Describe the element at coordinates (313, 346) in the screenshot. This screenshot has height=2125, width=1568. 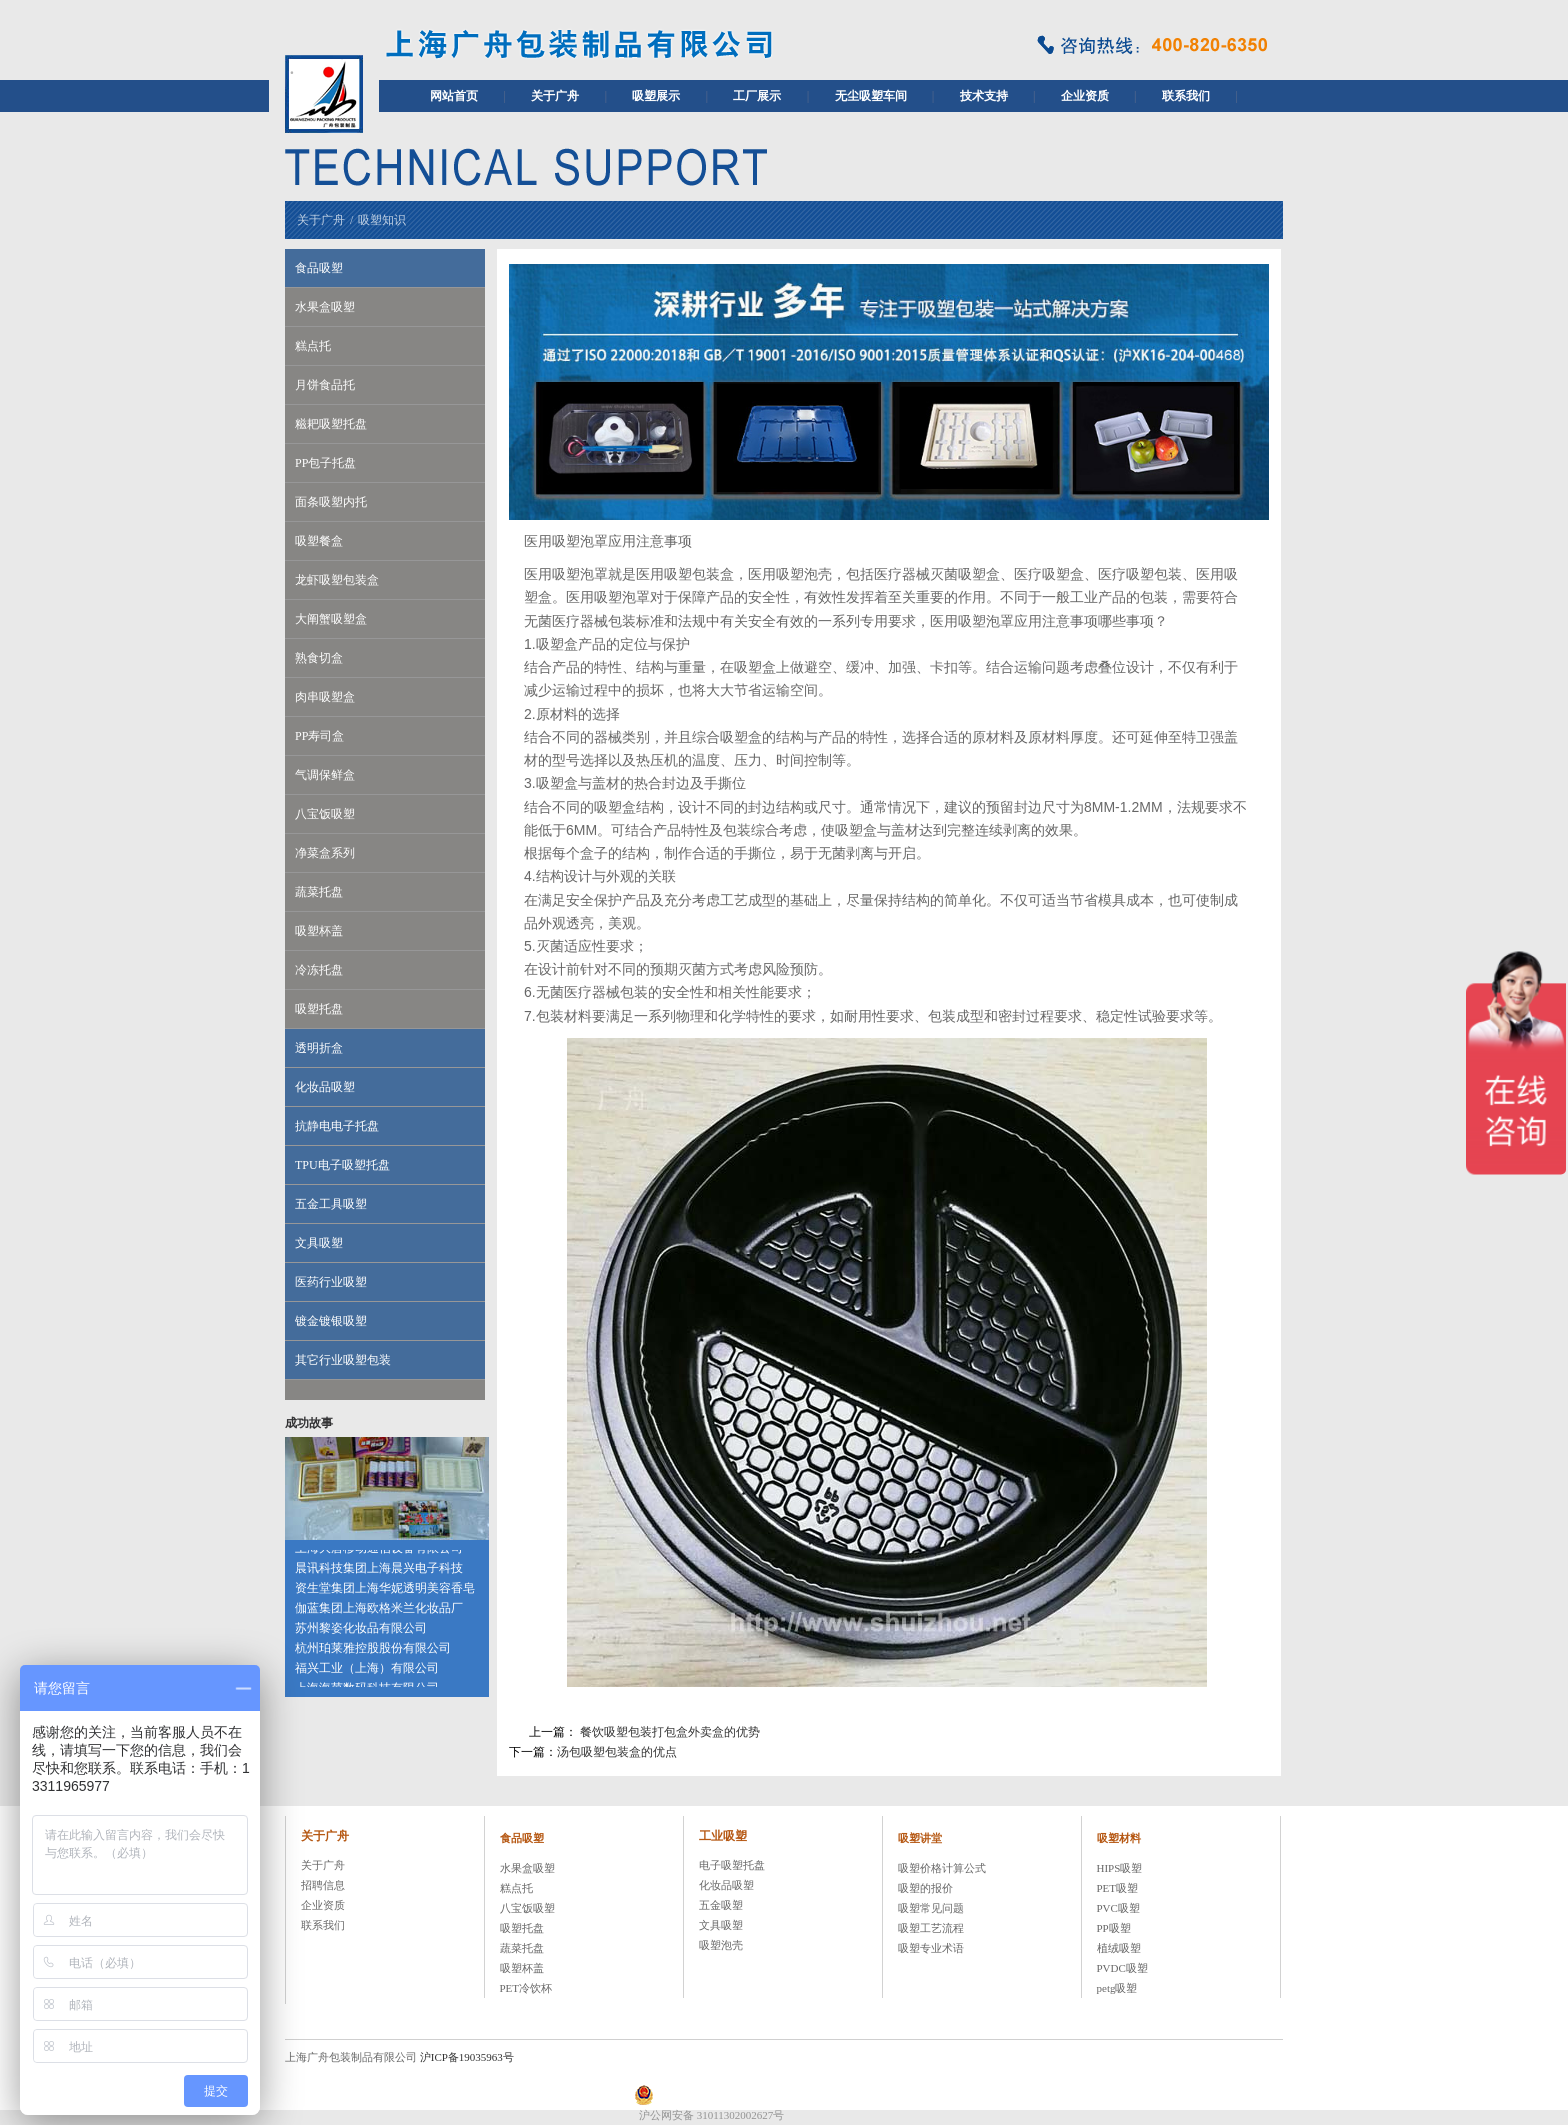
I see `糕点托` at that location.